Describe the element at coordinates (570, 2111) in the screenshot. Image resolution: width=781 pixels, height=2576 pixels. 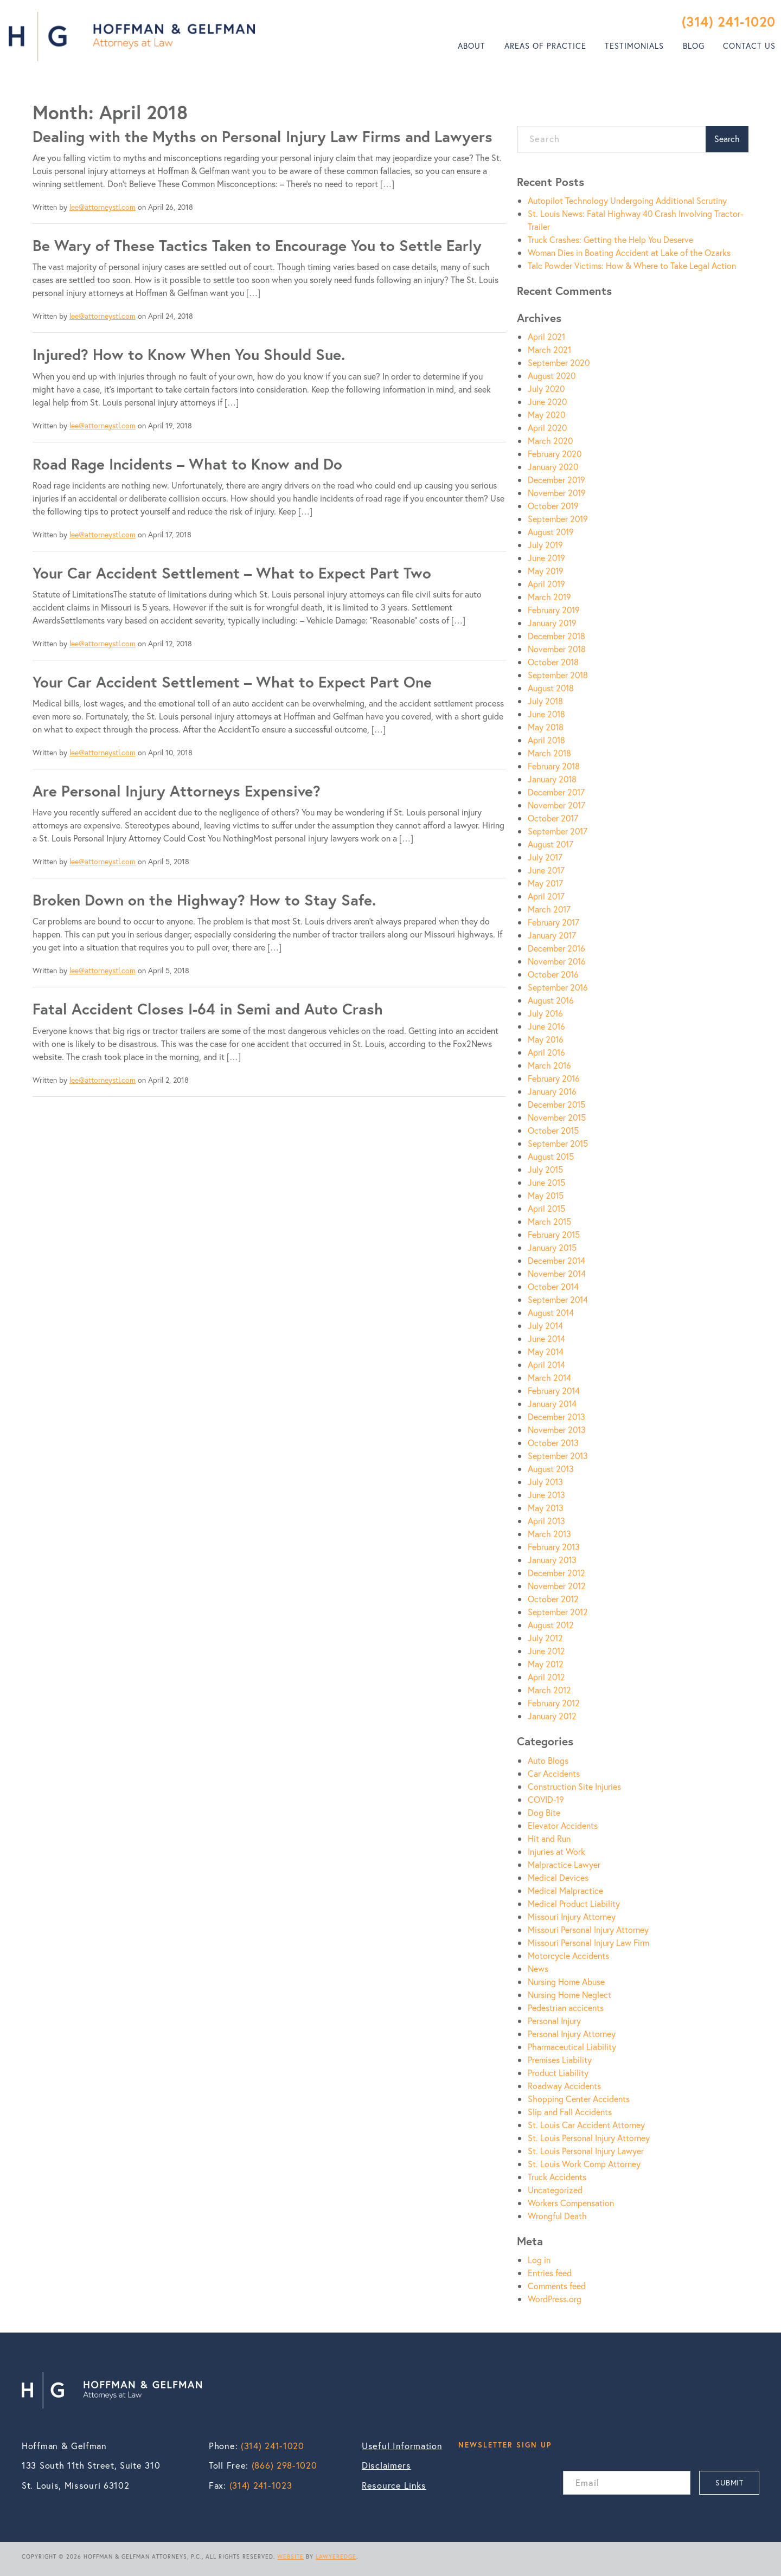
I see `Slip and Fall Accidents` at that location.